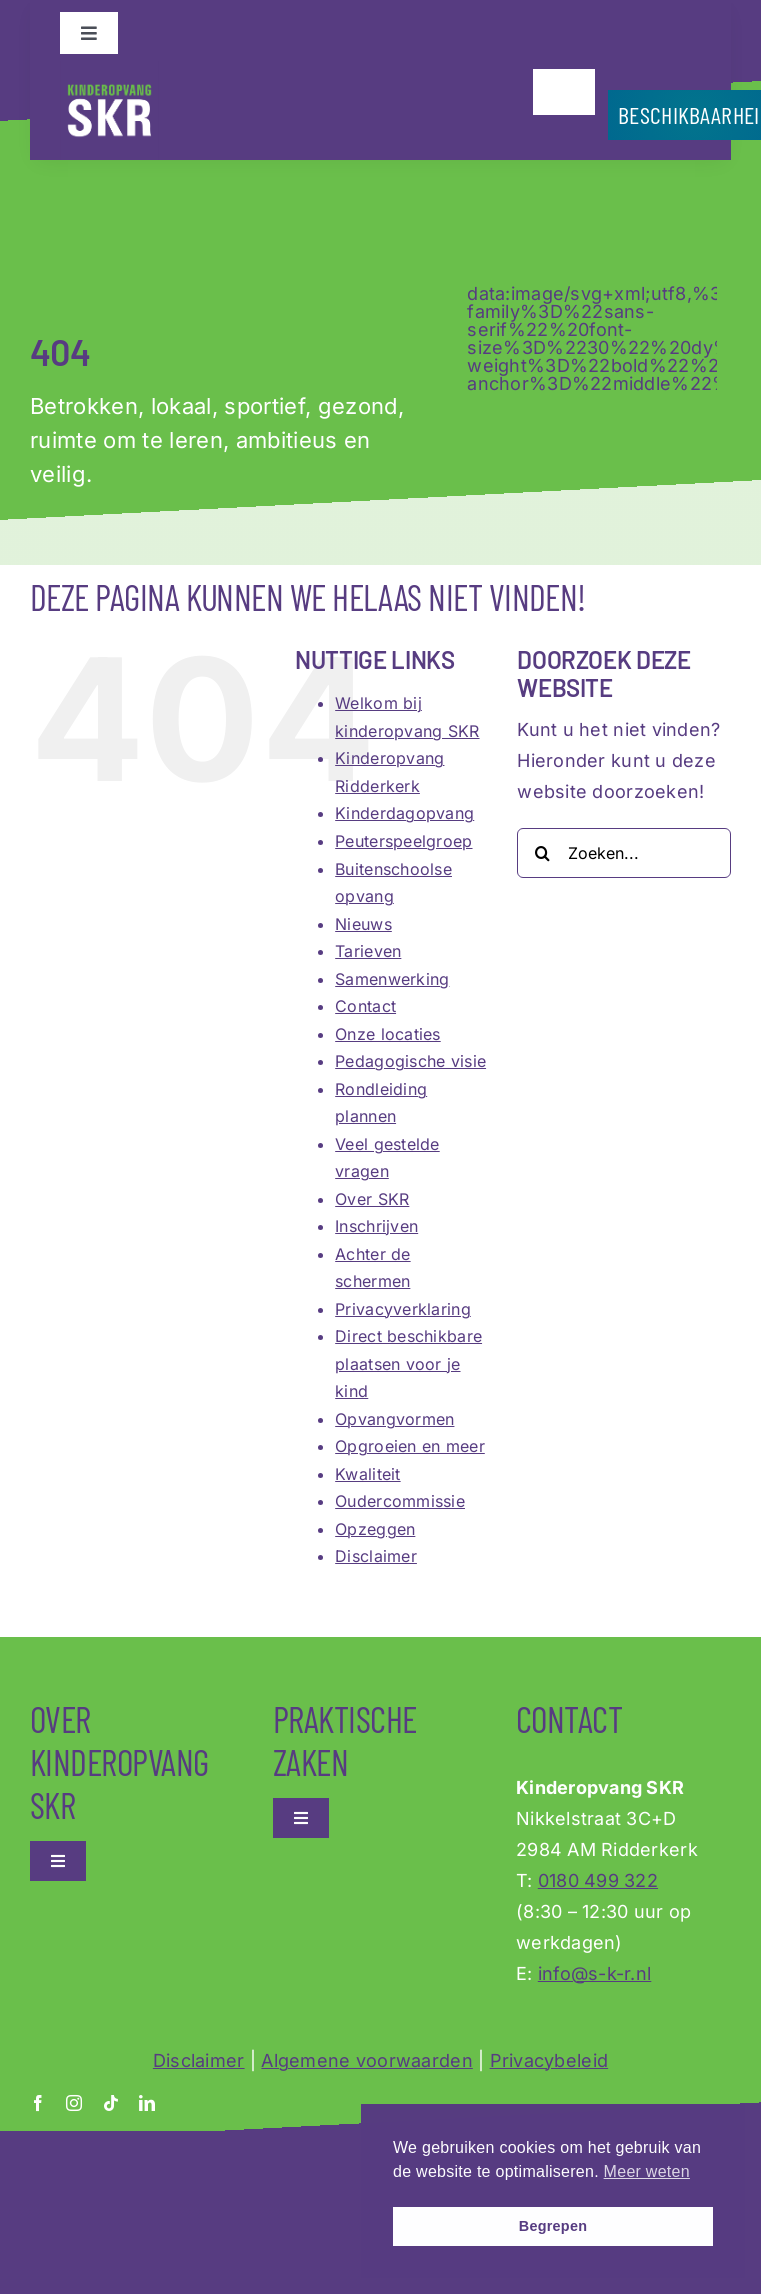 The height and width of the screenshot is (2294, 761). I want to click on [tiktok], so click(111, 2103).